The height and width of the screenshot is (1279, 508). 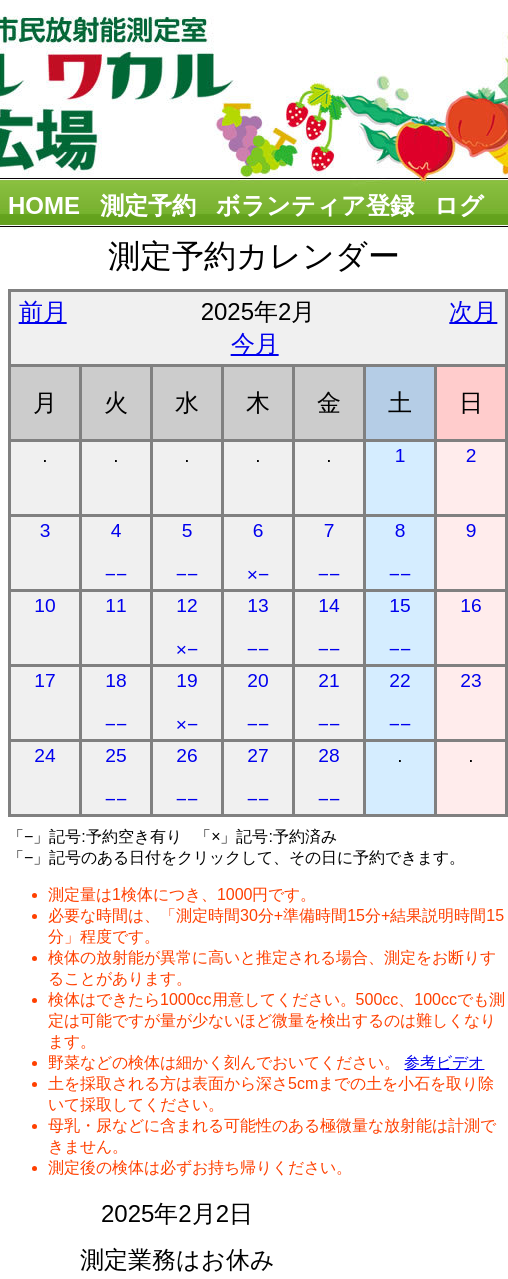 I want to click on 18 −−, so click(x=116, y=702).